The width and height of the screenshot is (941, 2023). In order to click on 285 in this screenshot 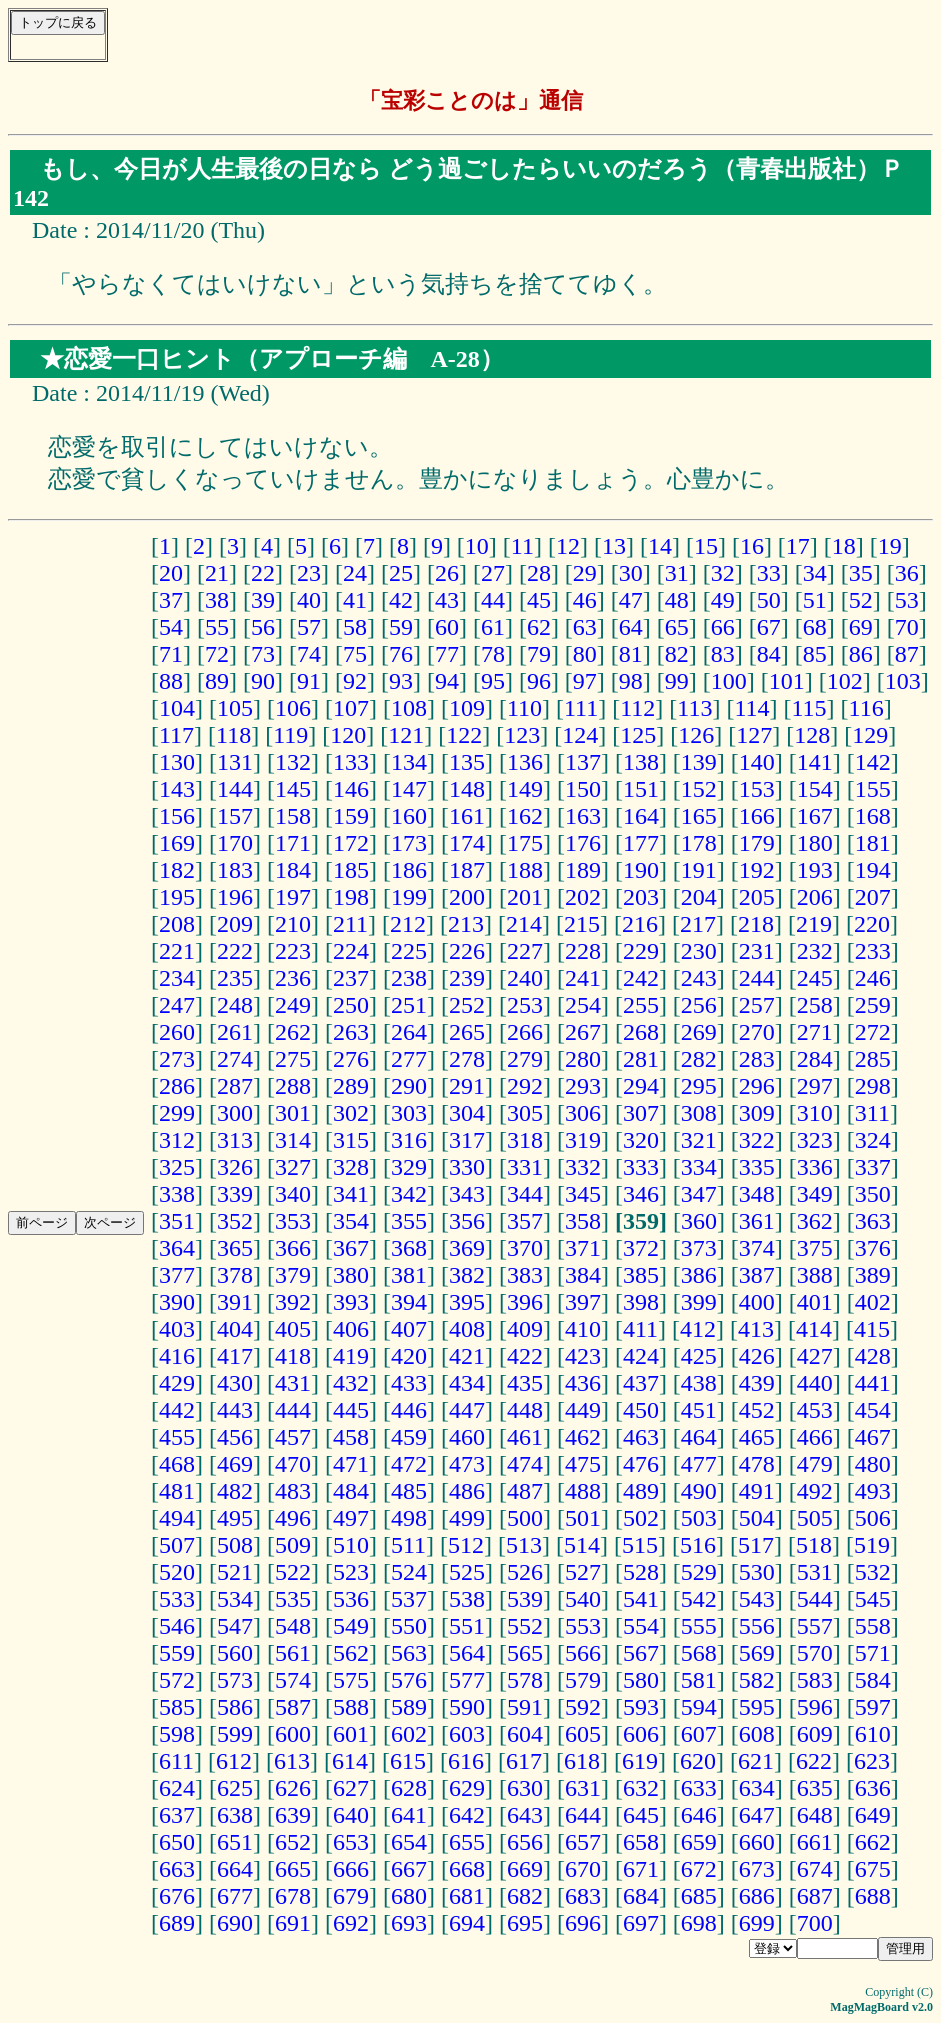, I will do `click(873, 1059)`.